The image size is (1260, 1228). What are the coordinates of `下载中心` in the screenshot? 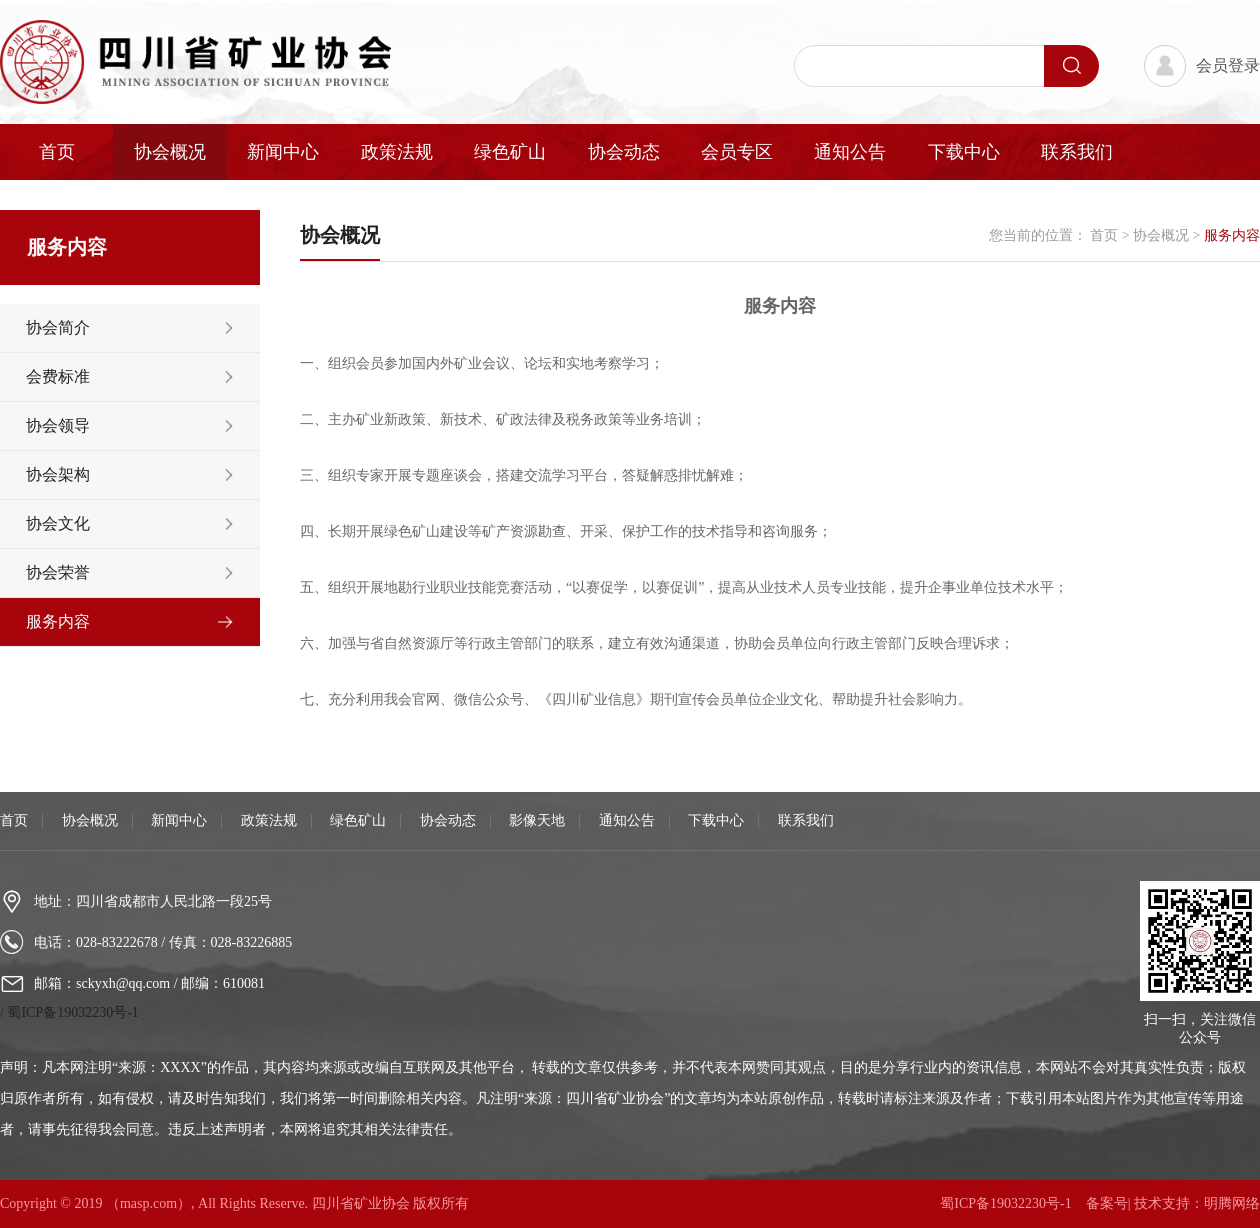 It's located at (964, 152).